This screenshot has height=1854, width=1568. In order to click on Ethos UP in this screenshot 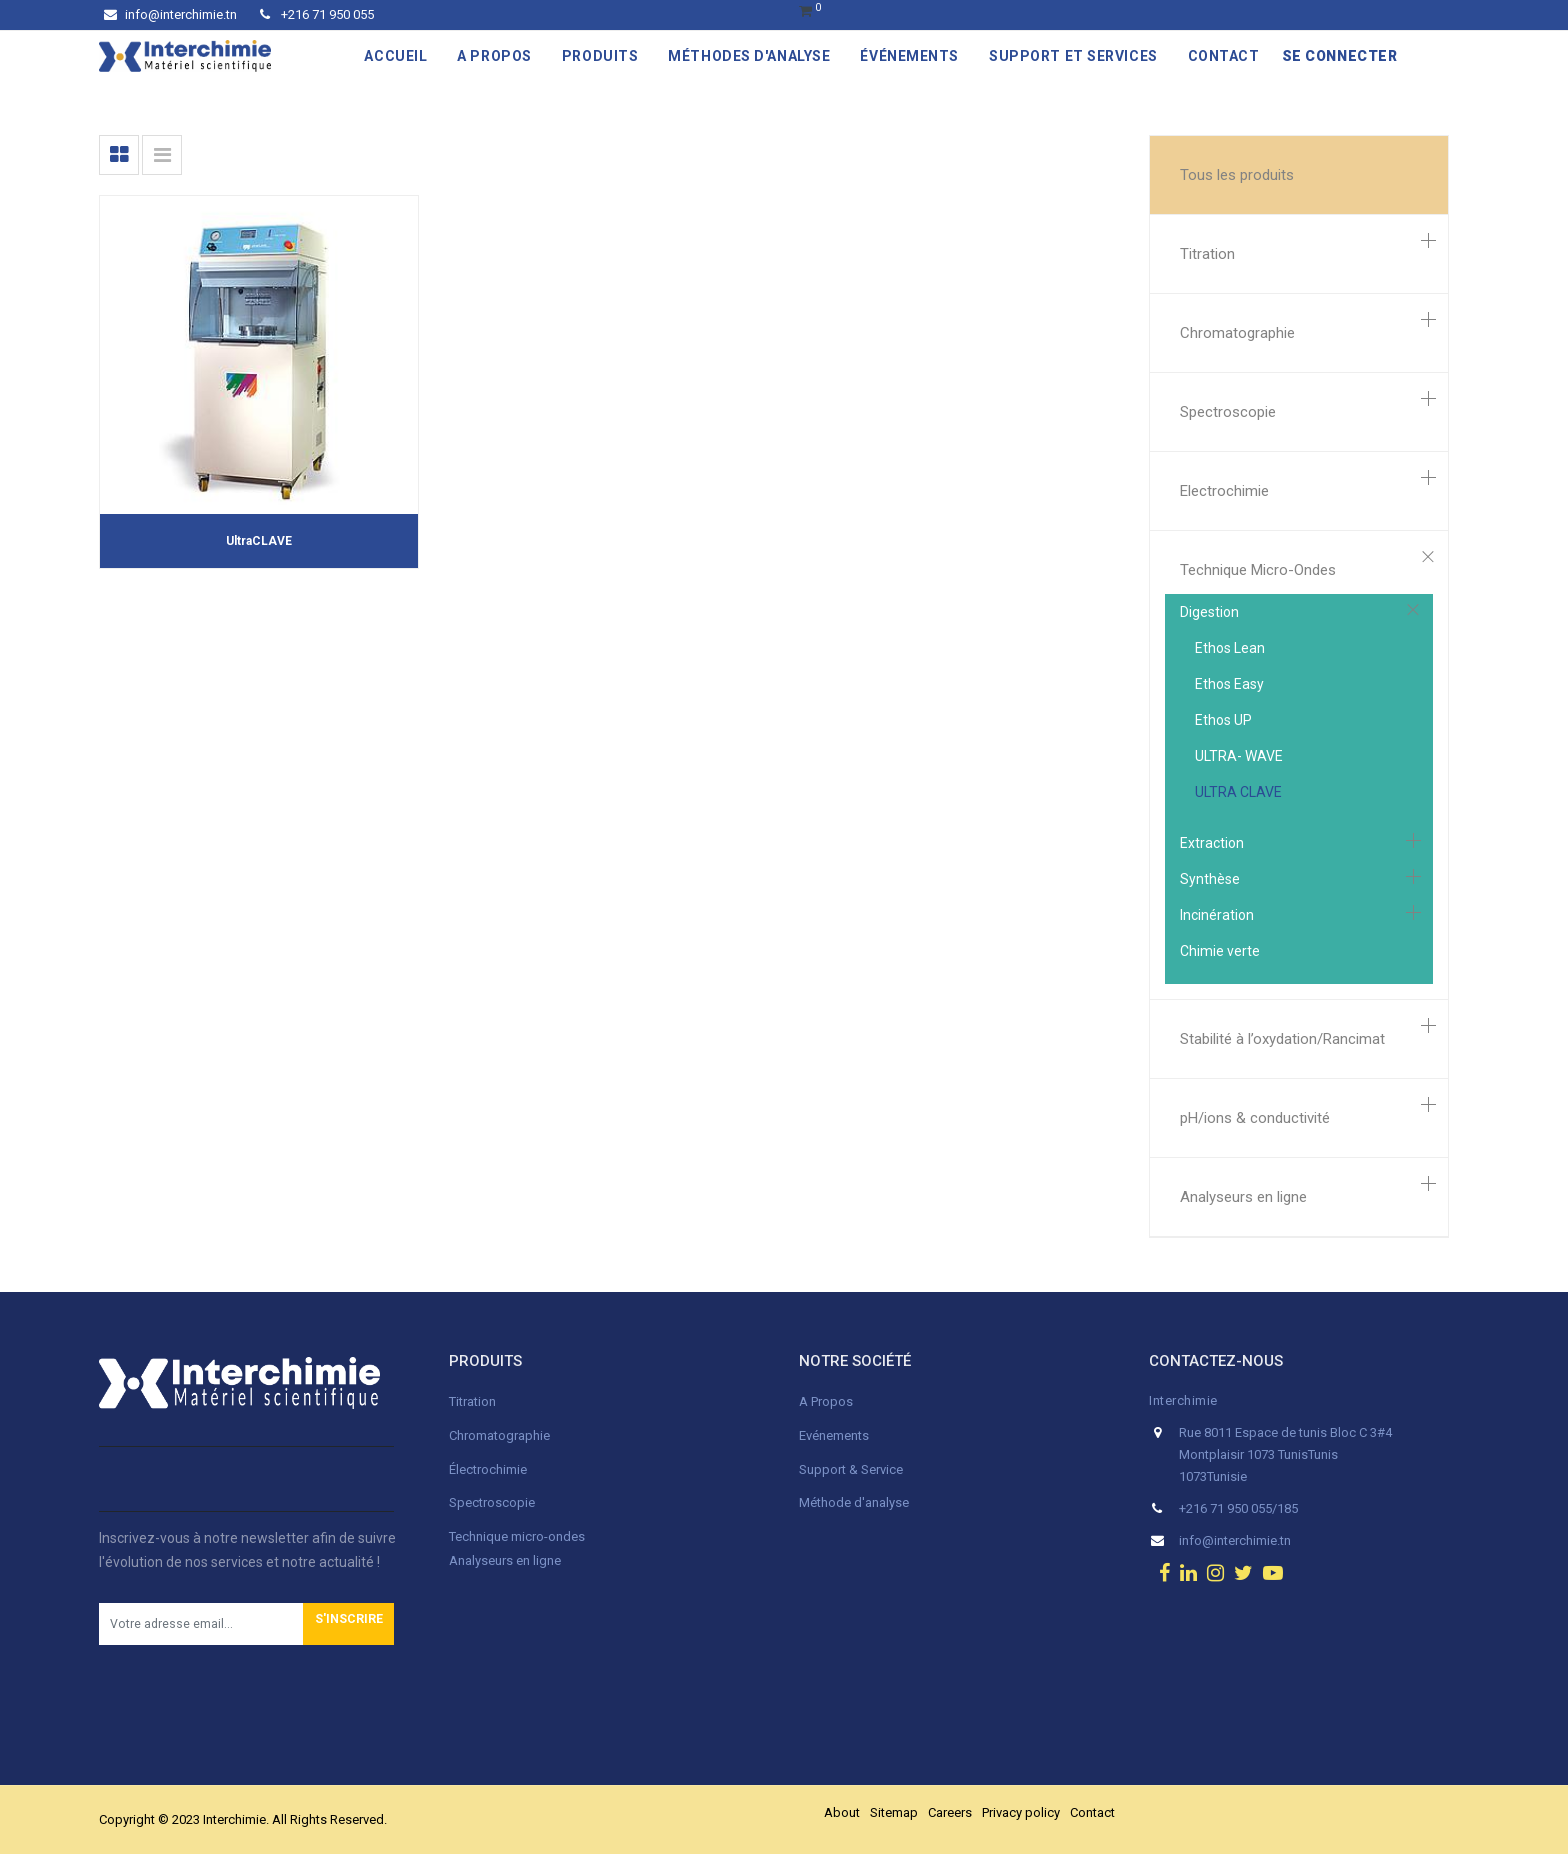, I will do `click(1223, 720)`.